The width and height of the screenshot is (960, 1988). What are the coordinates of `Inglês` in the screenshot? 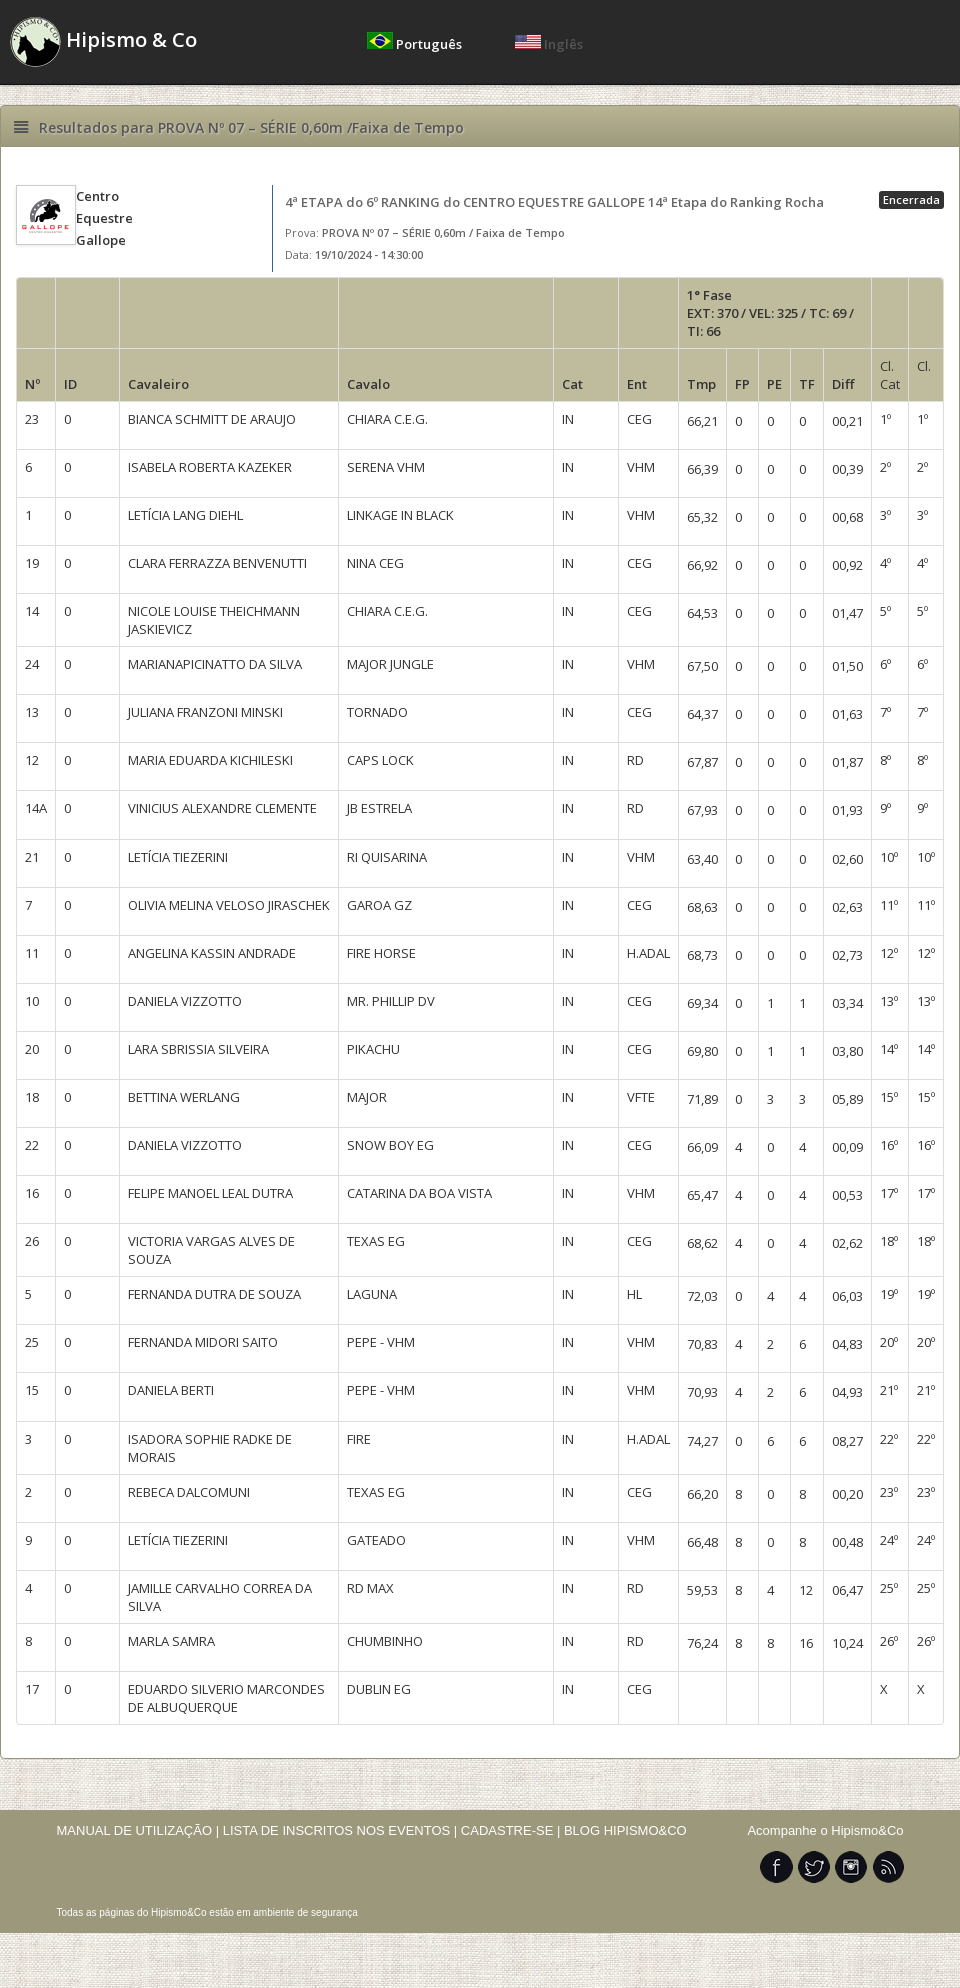 It's located at (549, 44).